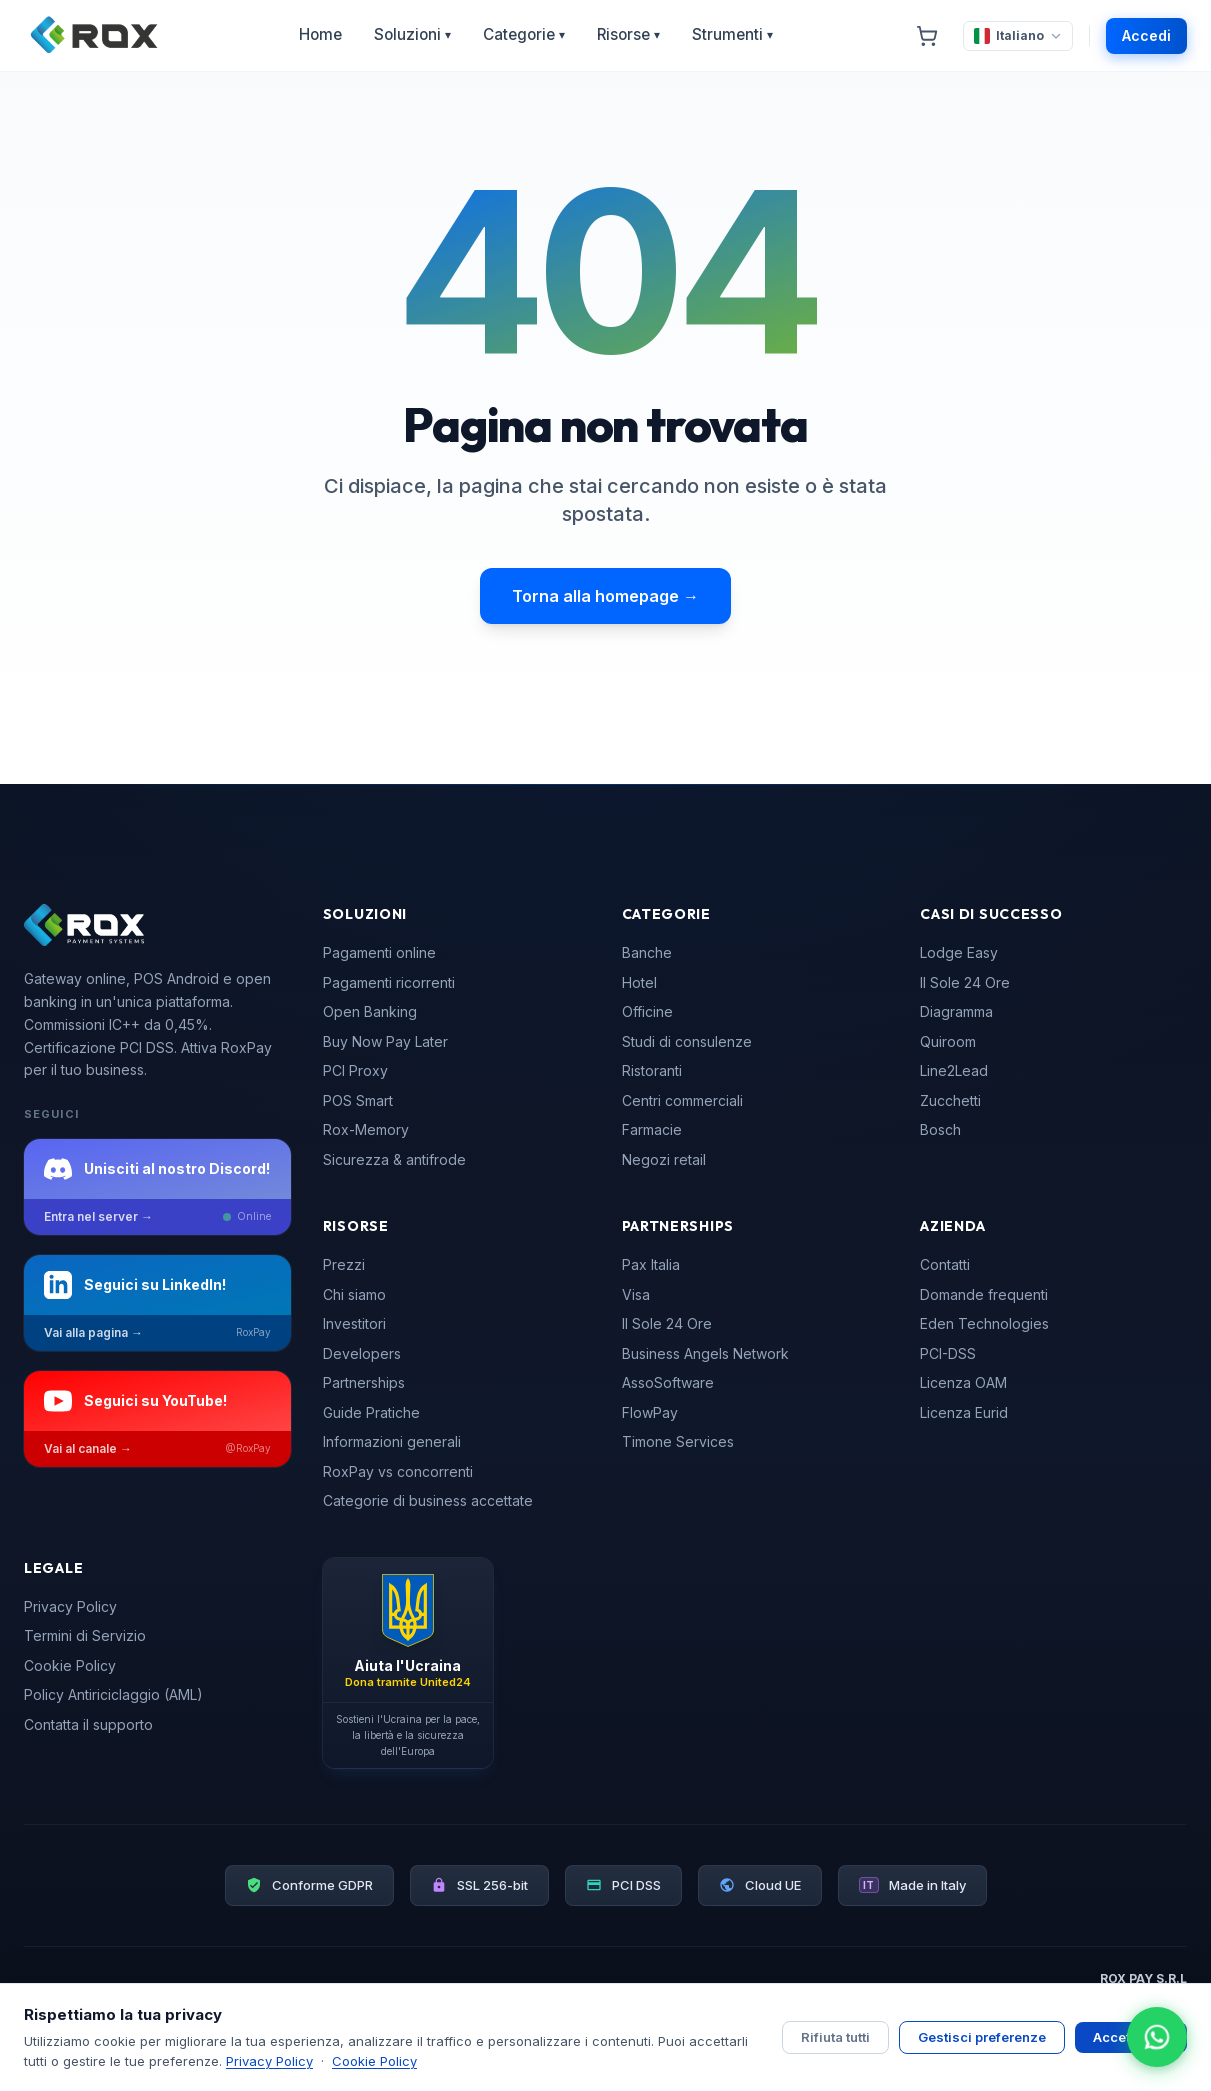 This screenshot has width=1211, height=2091. I want to click on Business Angels Network, so click(705, 1353).